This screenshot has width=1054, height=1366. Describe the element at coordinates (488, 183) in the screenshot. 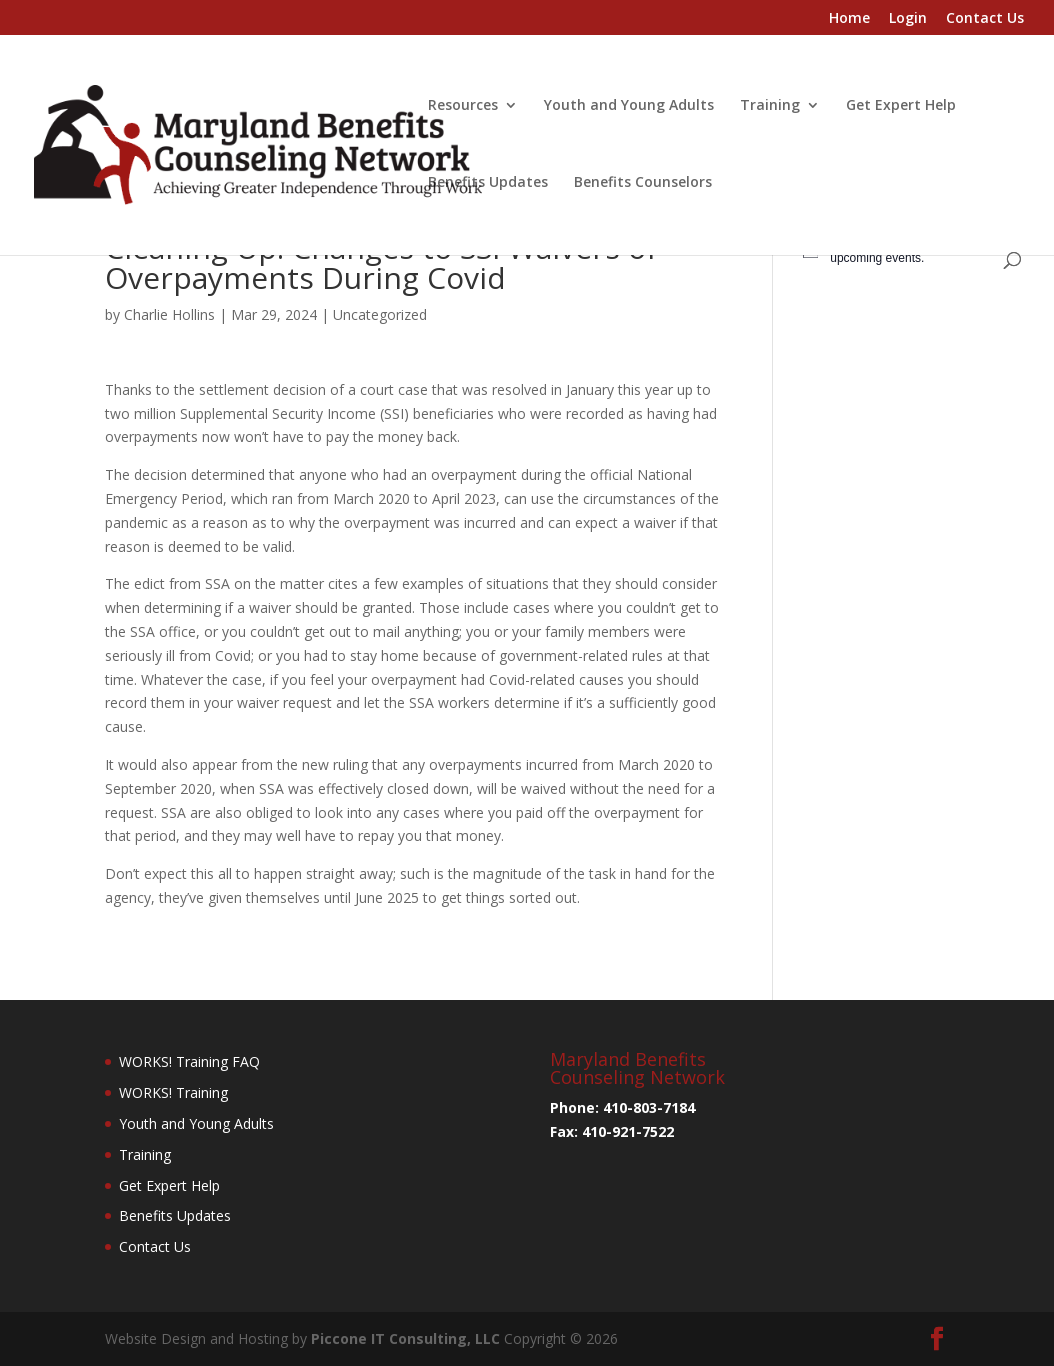

I see `Benefits Updates` at that location.